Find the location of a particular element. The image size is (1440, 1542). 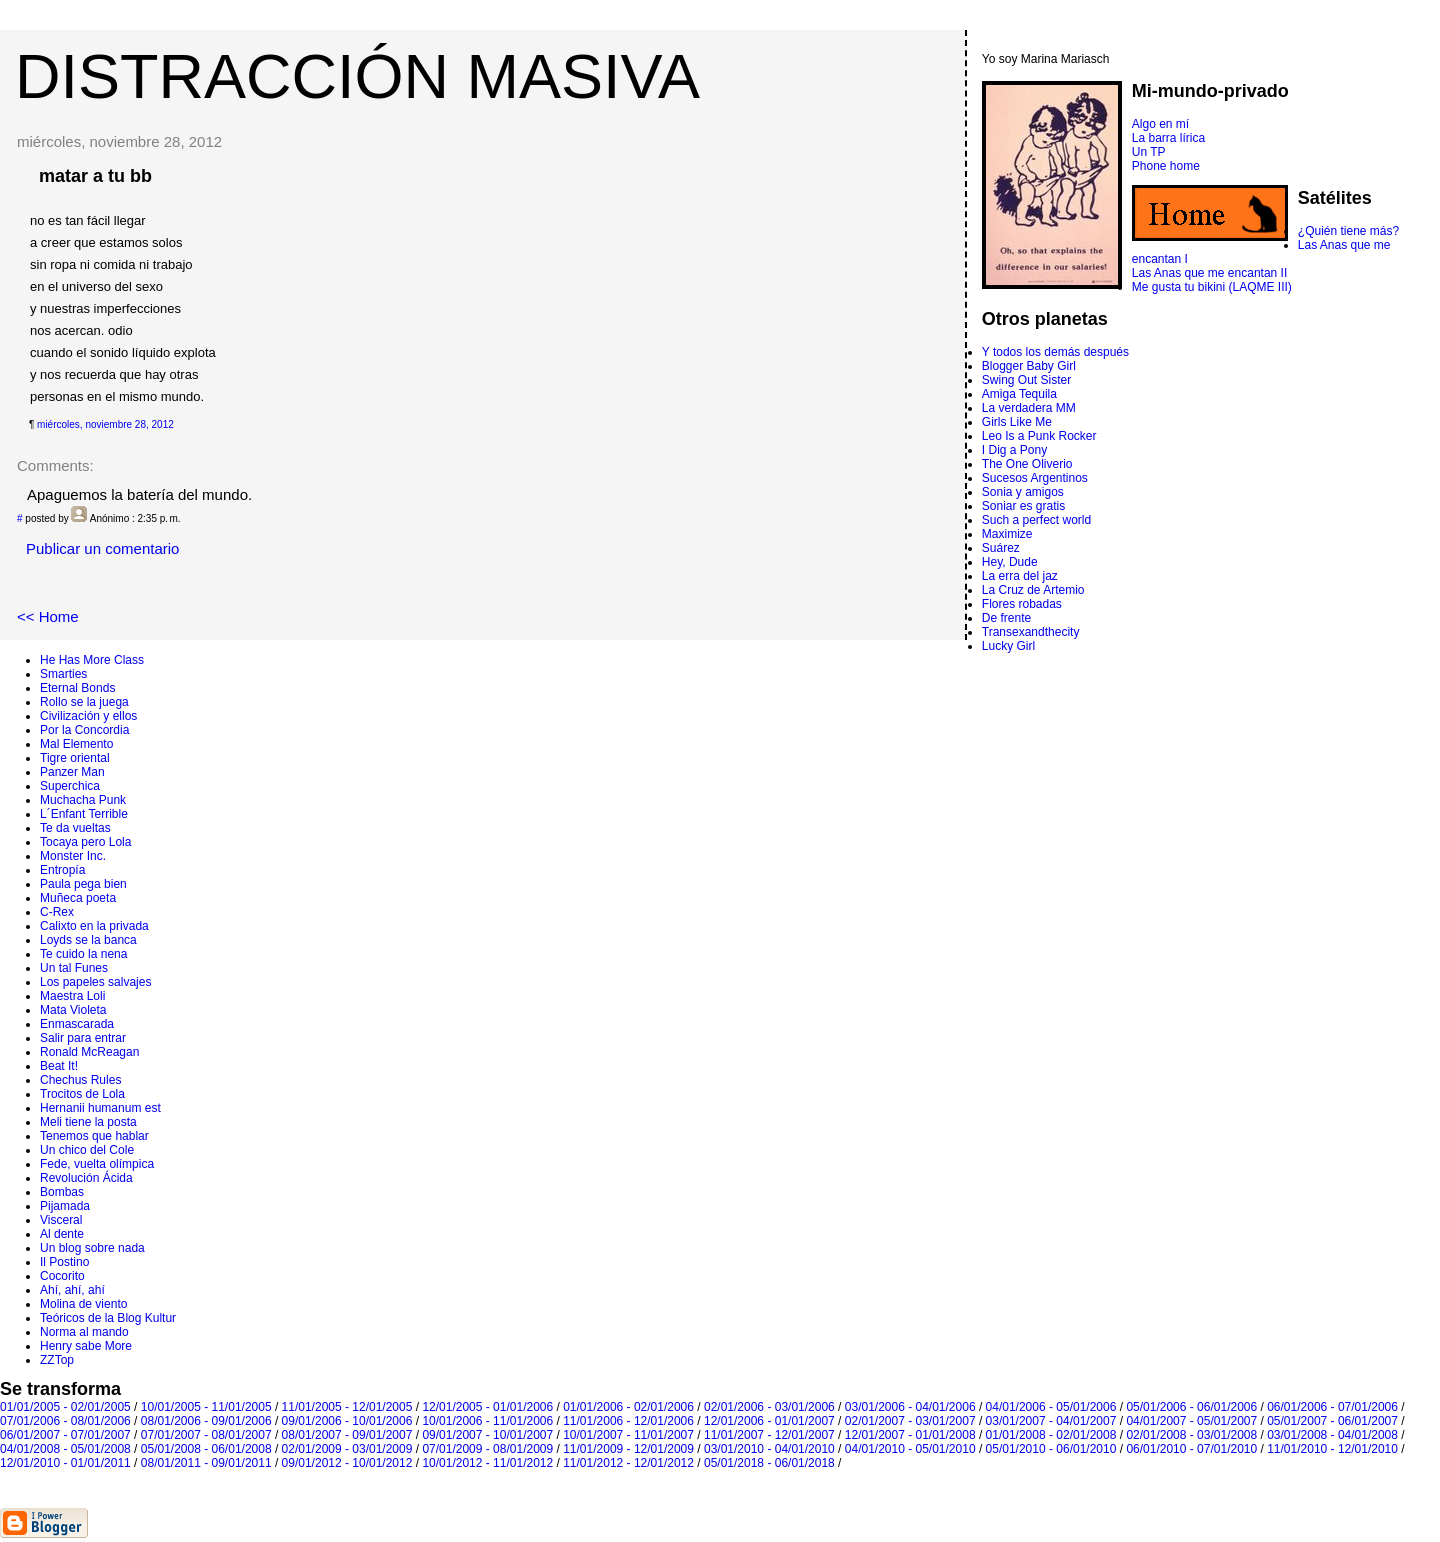

Mata Violeta is located at coordinates (73, 1010).